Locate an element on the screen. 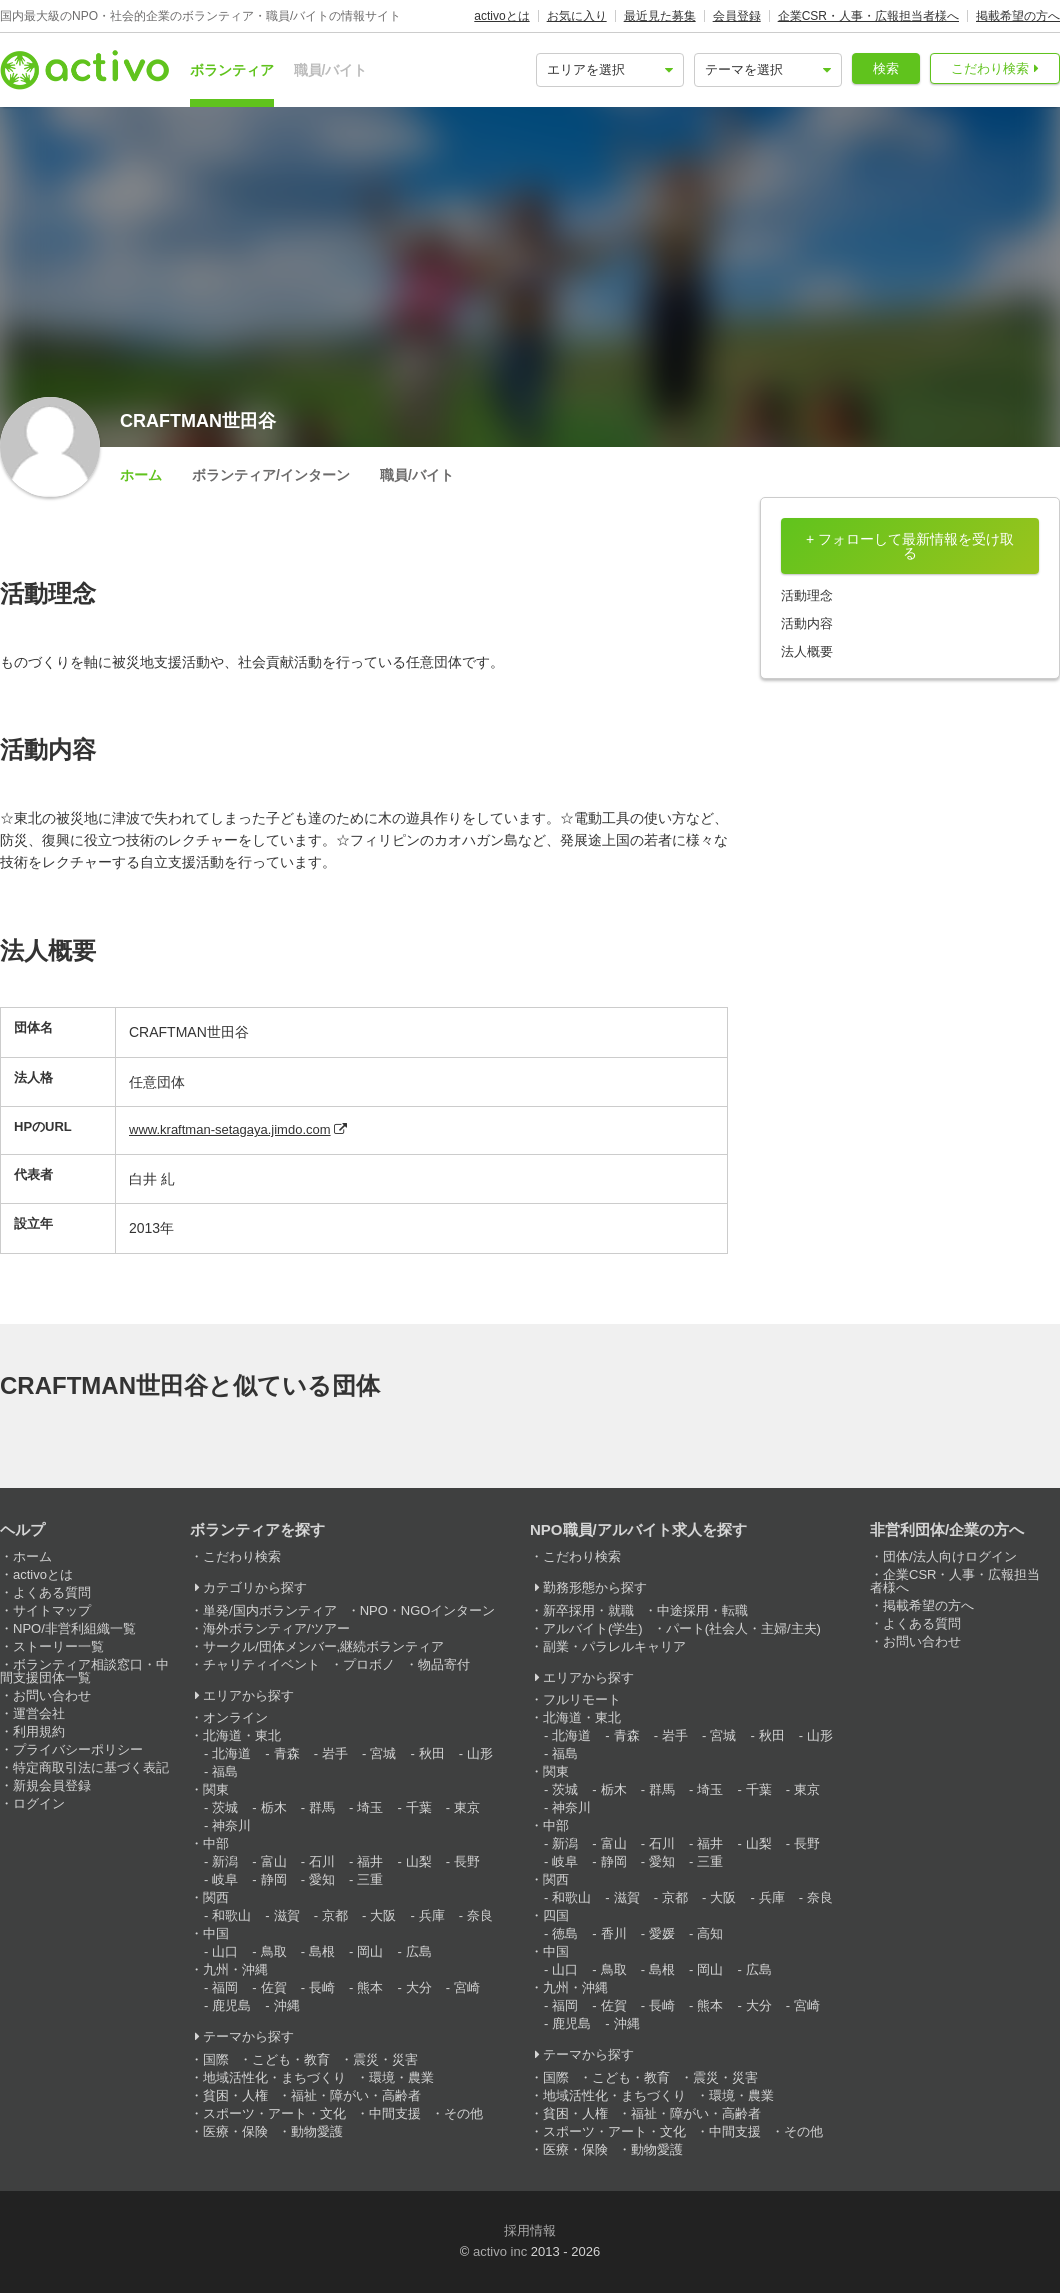 The height and width of the screenshot is (2293, 1060). 静岡 is located at coordinates (274, 1879).